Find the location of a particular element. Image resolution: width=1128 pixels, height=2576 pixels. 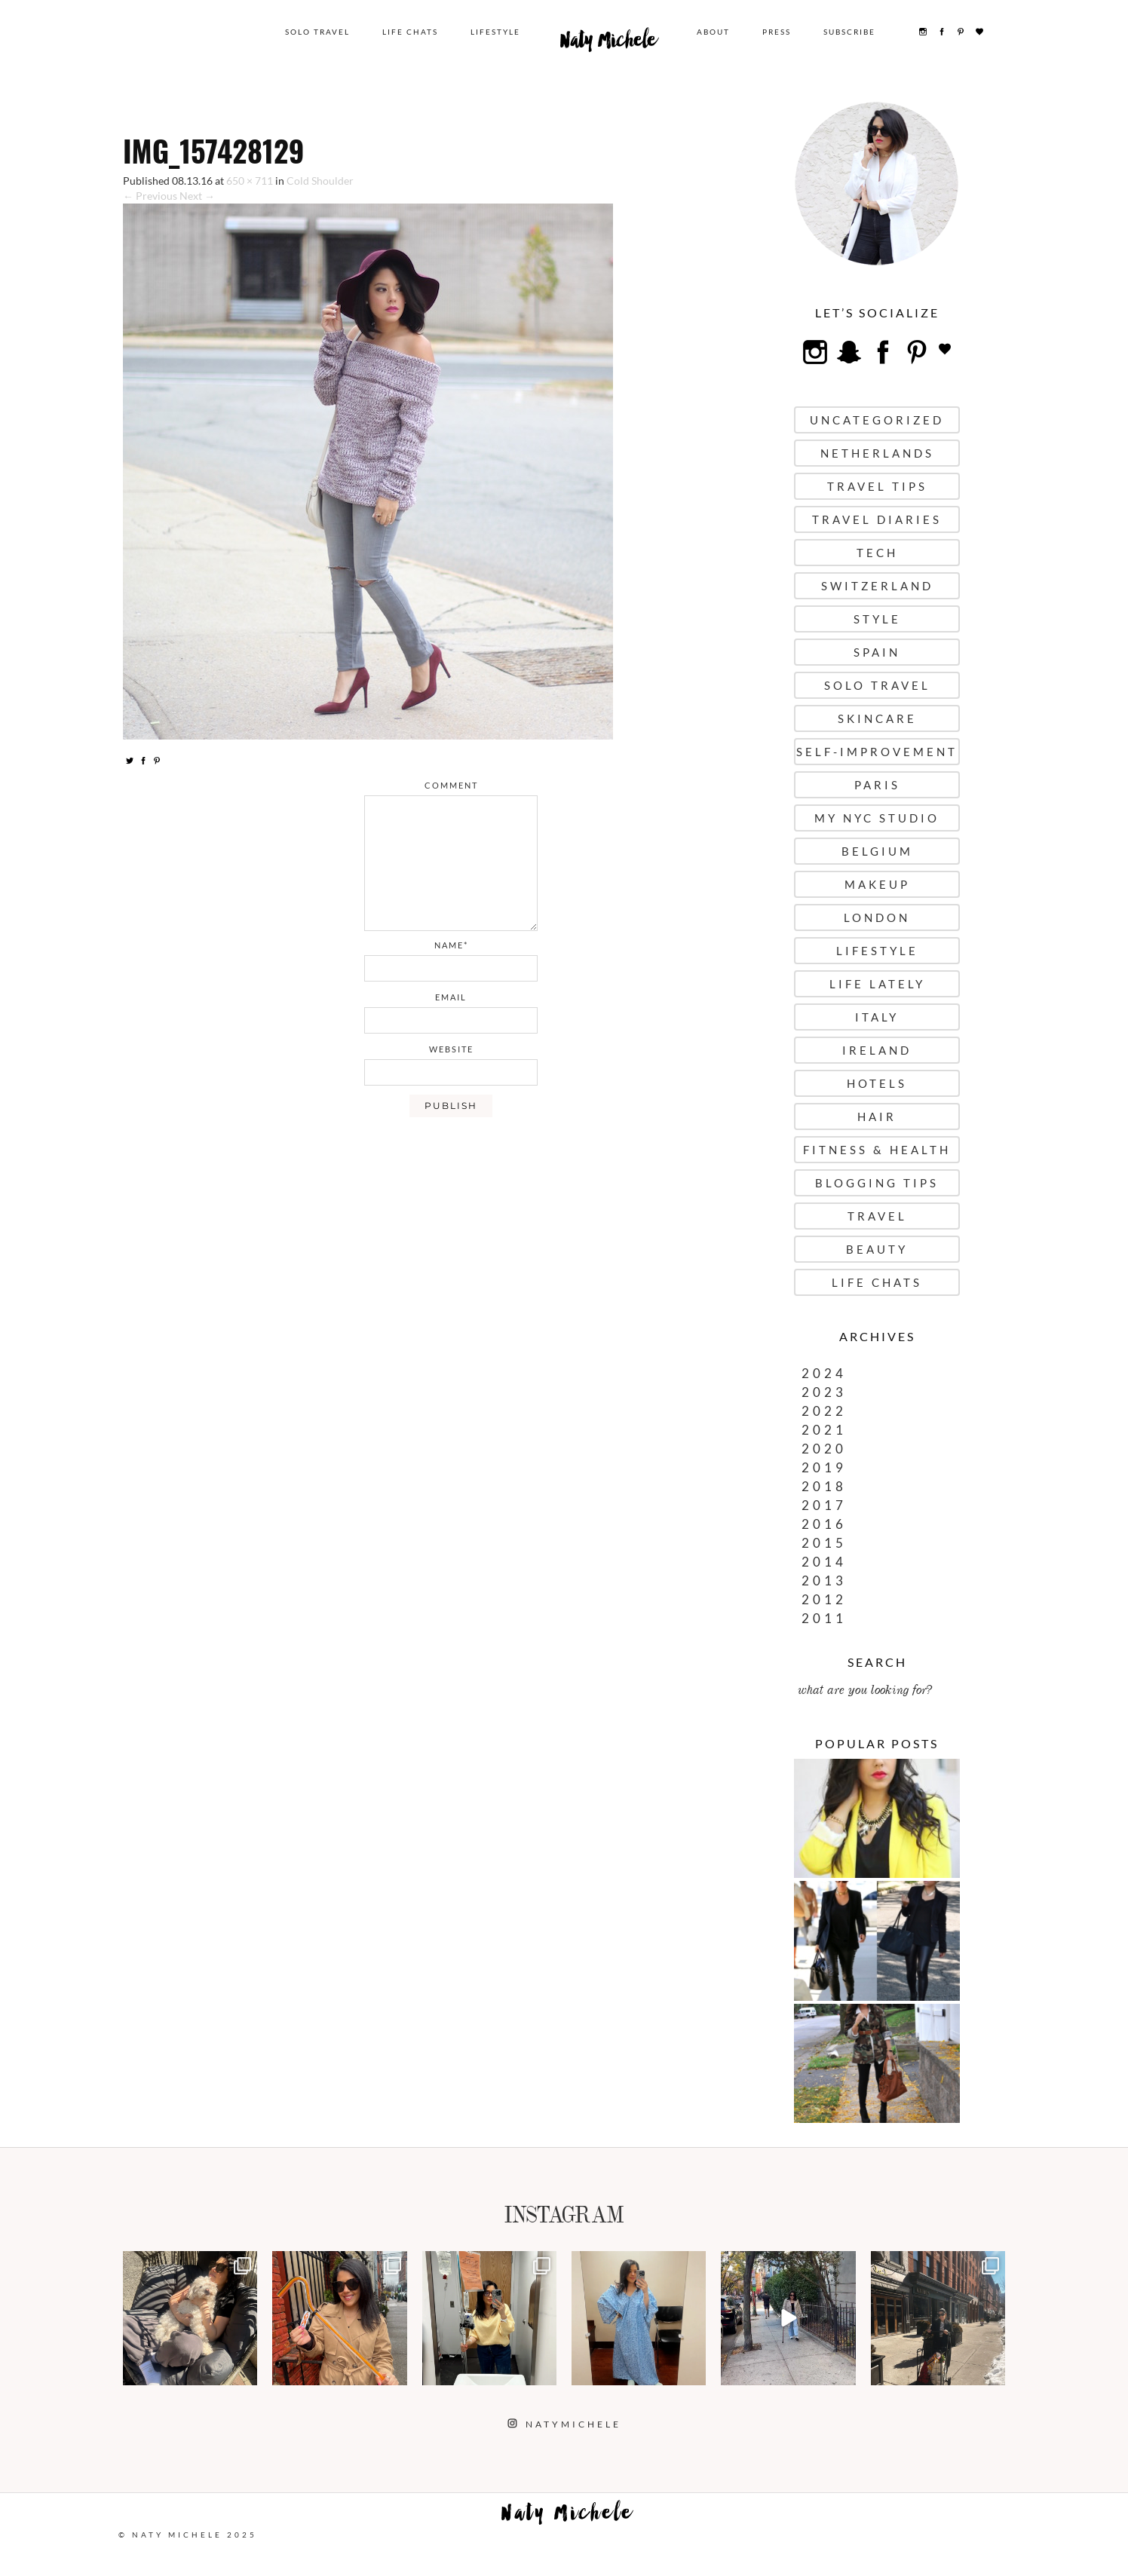

2020 is located at coordinates (824, 1448).